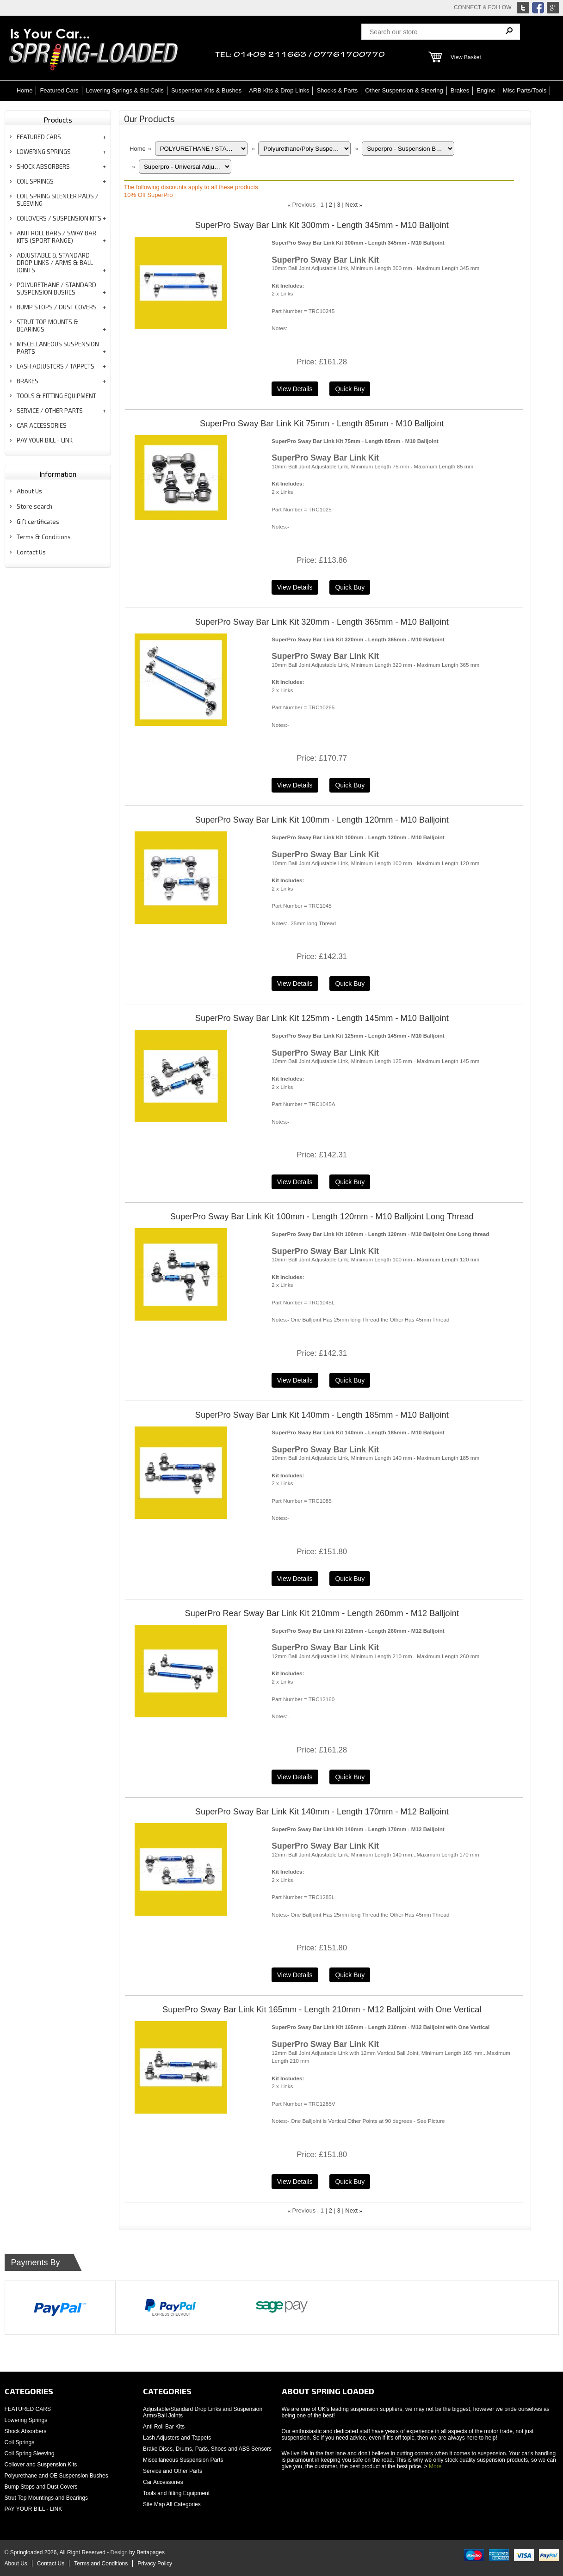 The width and height of the screenshot is (563, 2576). What do you see at coordinates (55, 263) in the screenshot?
I see `ADJUSTABLE & STANDARD DROP LINKS / ARMS & BALL JOINTS` at bounding box center [55, 263].